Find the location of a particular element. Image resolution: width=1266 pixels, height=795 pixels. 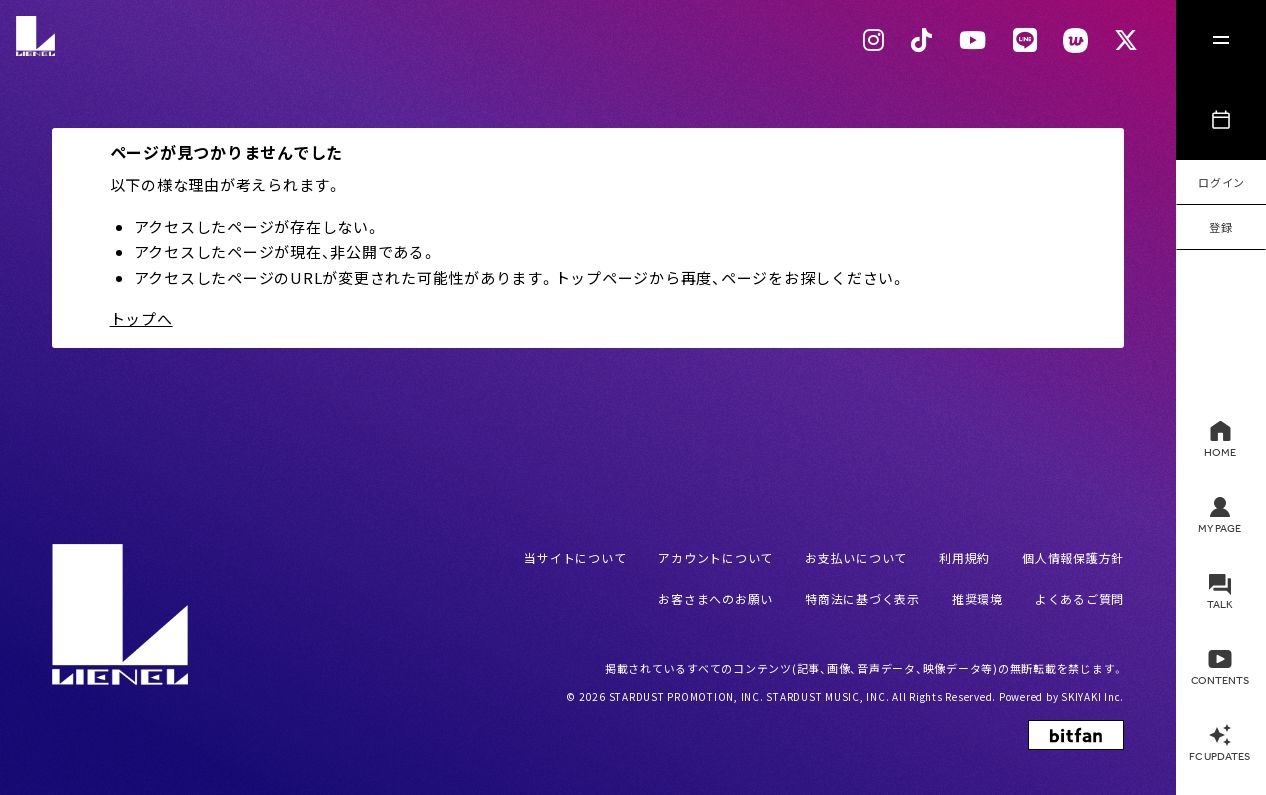

[LINEリンク] is located at coordinates (1025, 40).